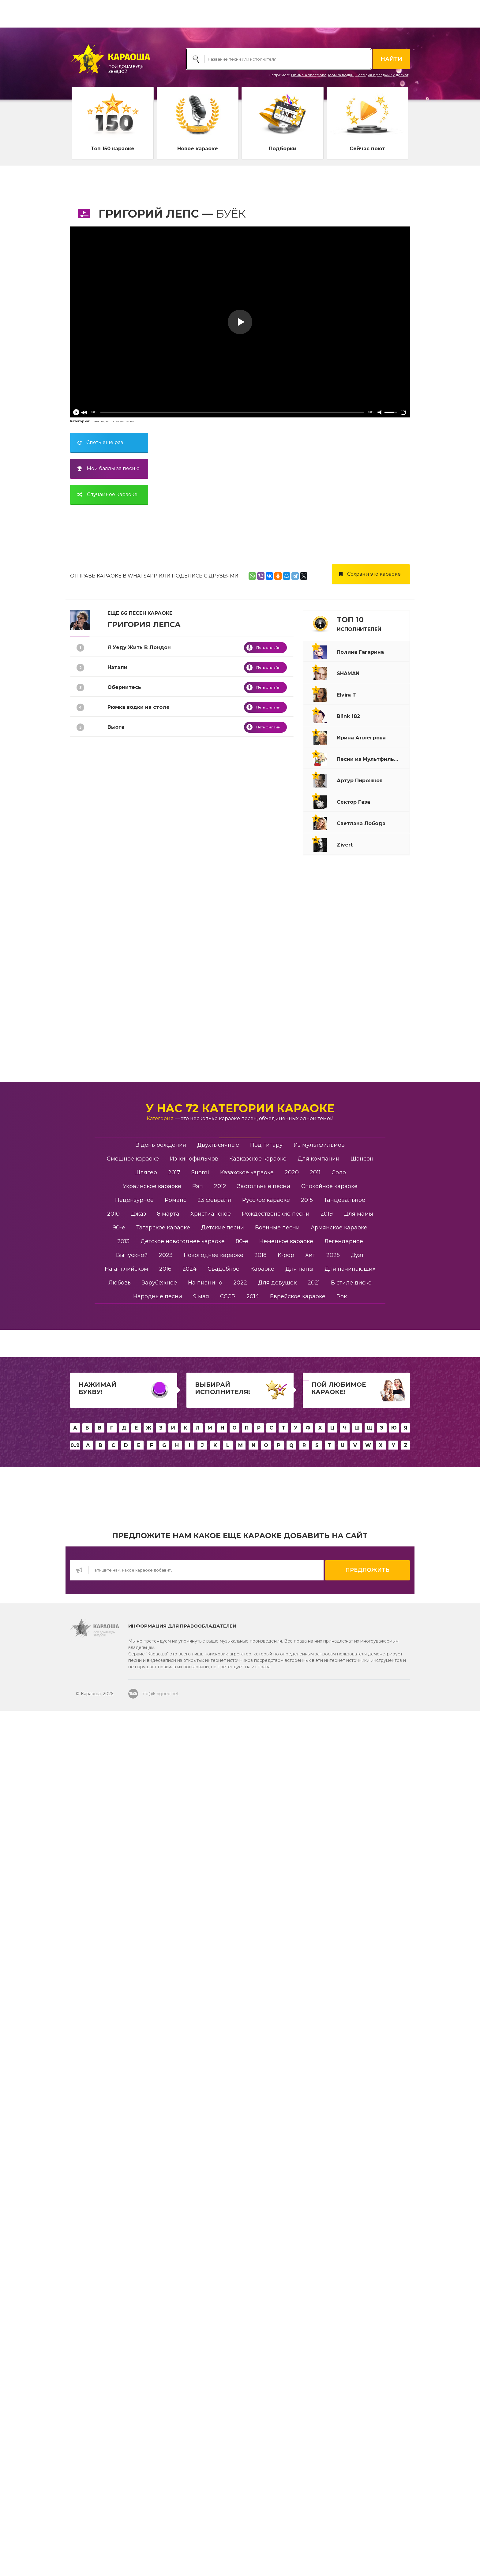 The image size is (480, 2576). What do you see at coordinates (297, 2206) in the screenshot?
I see `Еврейское караоке` at bounding box center [297, 2206].